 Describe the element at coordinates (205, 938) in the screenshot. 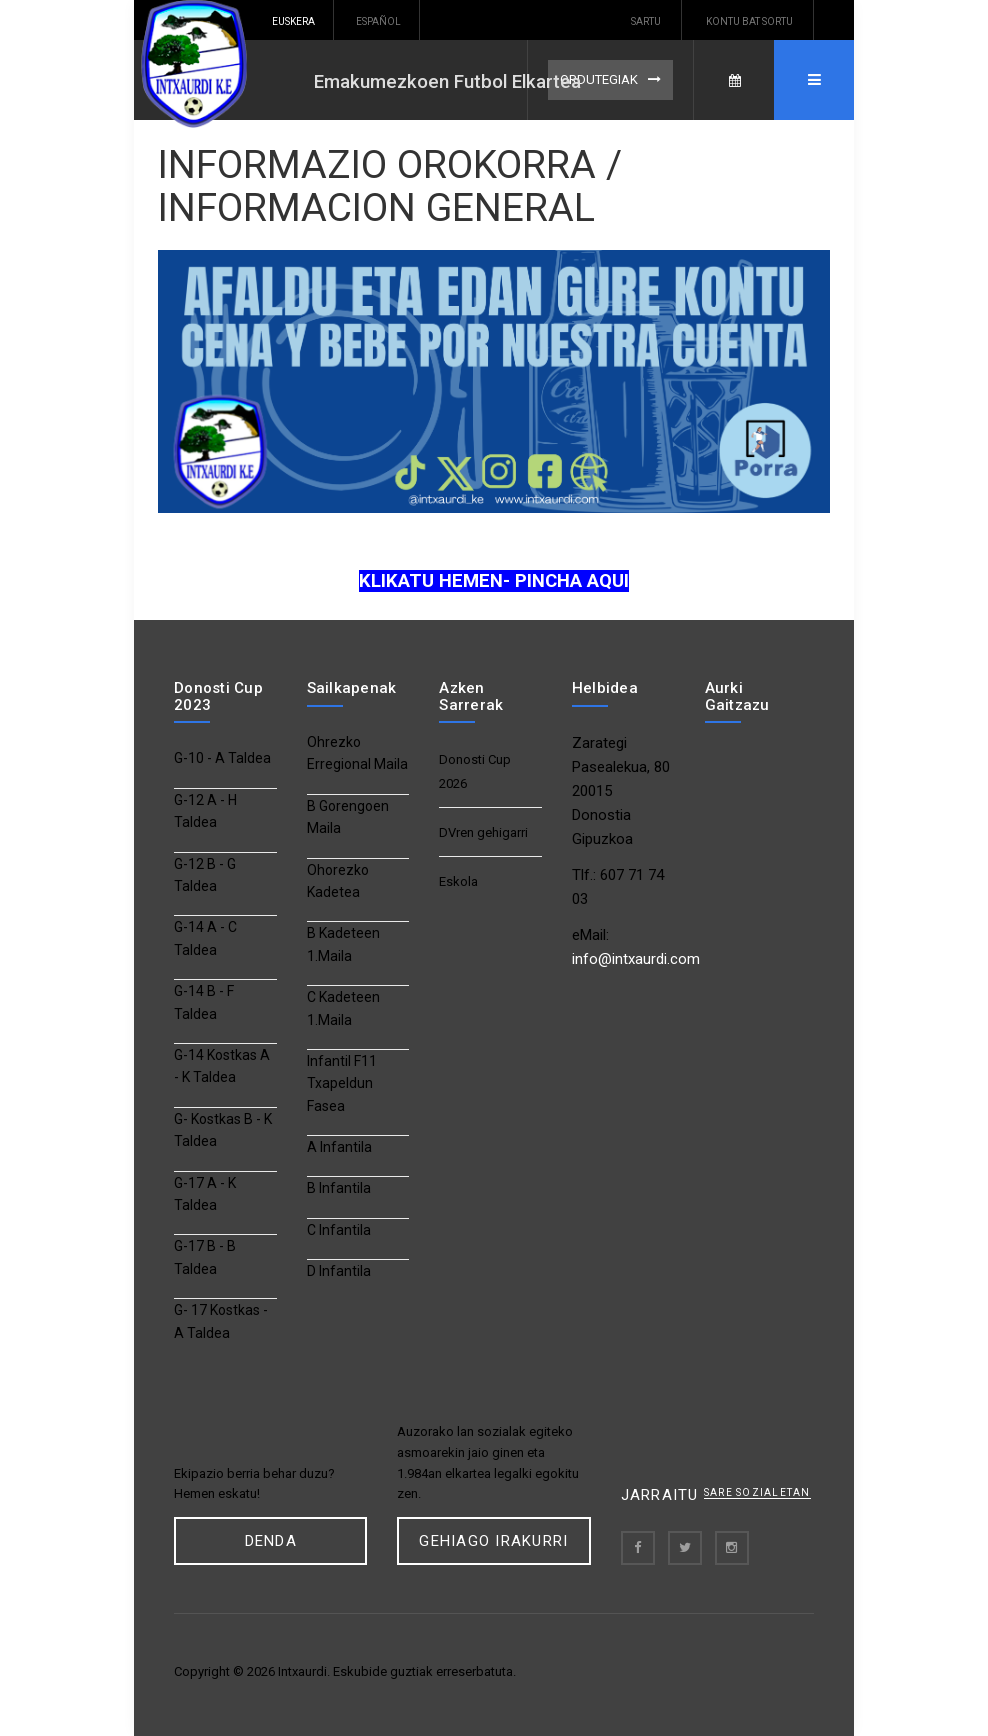

I see `G-14 A - C Taldea` at that location.